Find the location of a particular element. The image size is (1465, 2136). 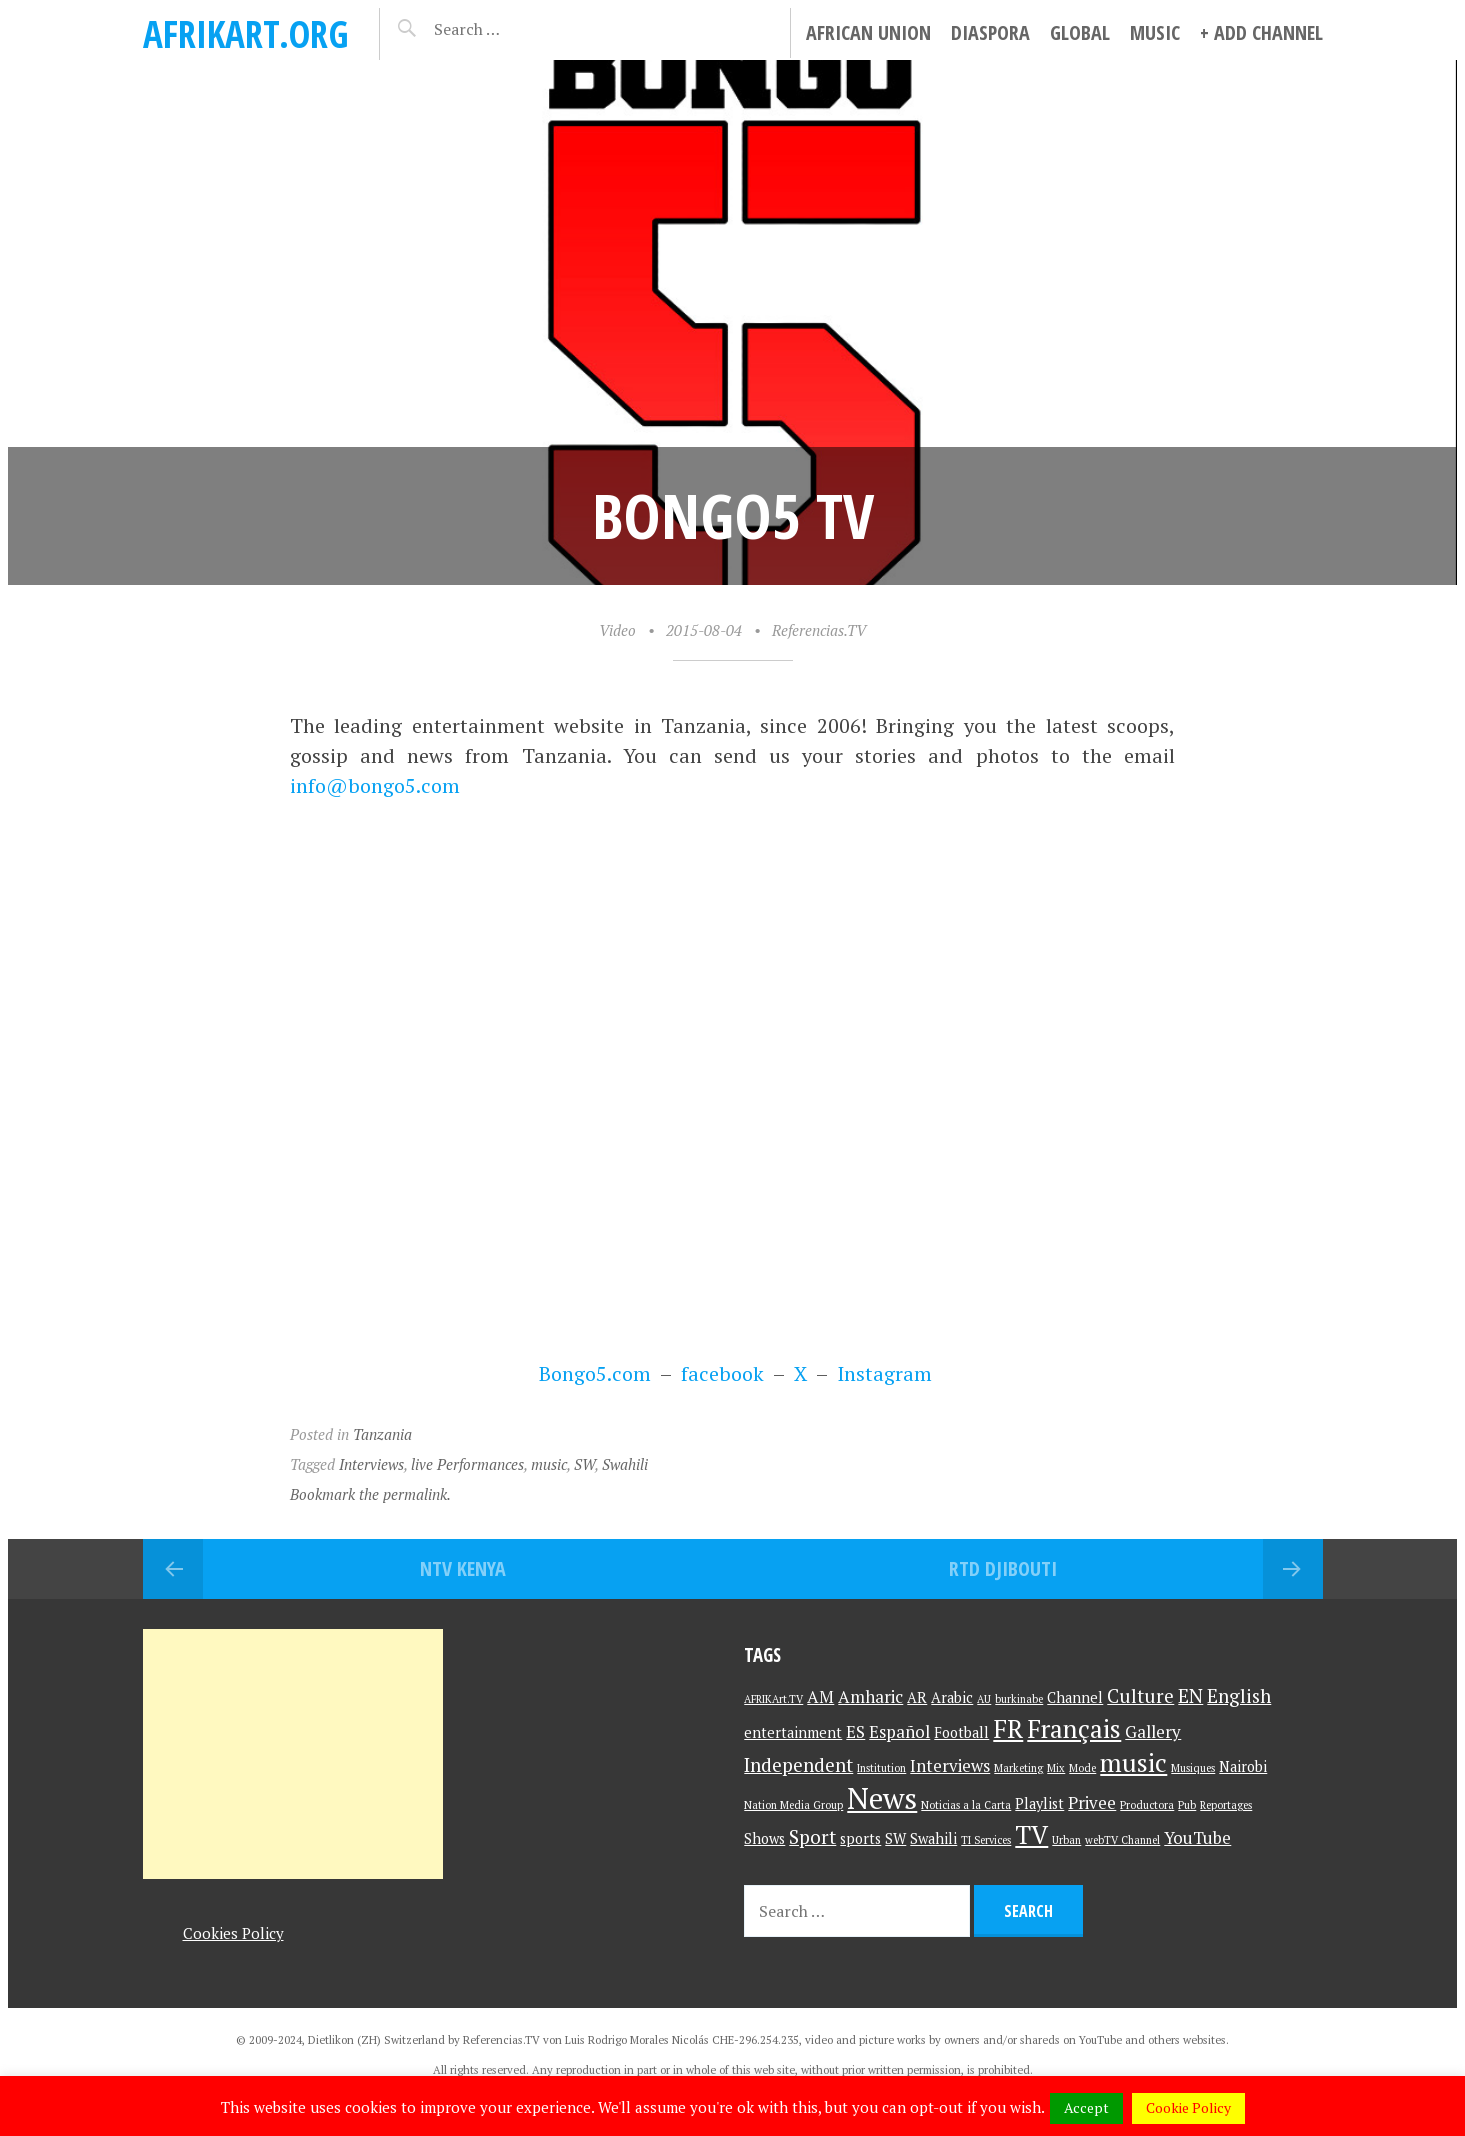

Mode [Mode (1 item)] is located at coordinates (1082, 1768).